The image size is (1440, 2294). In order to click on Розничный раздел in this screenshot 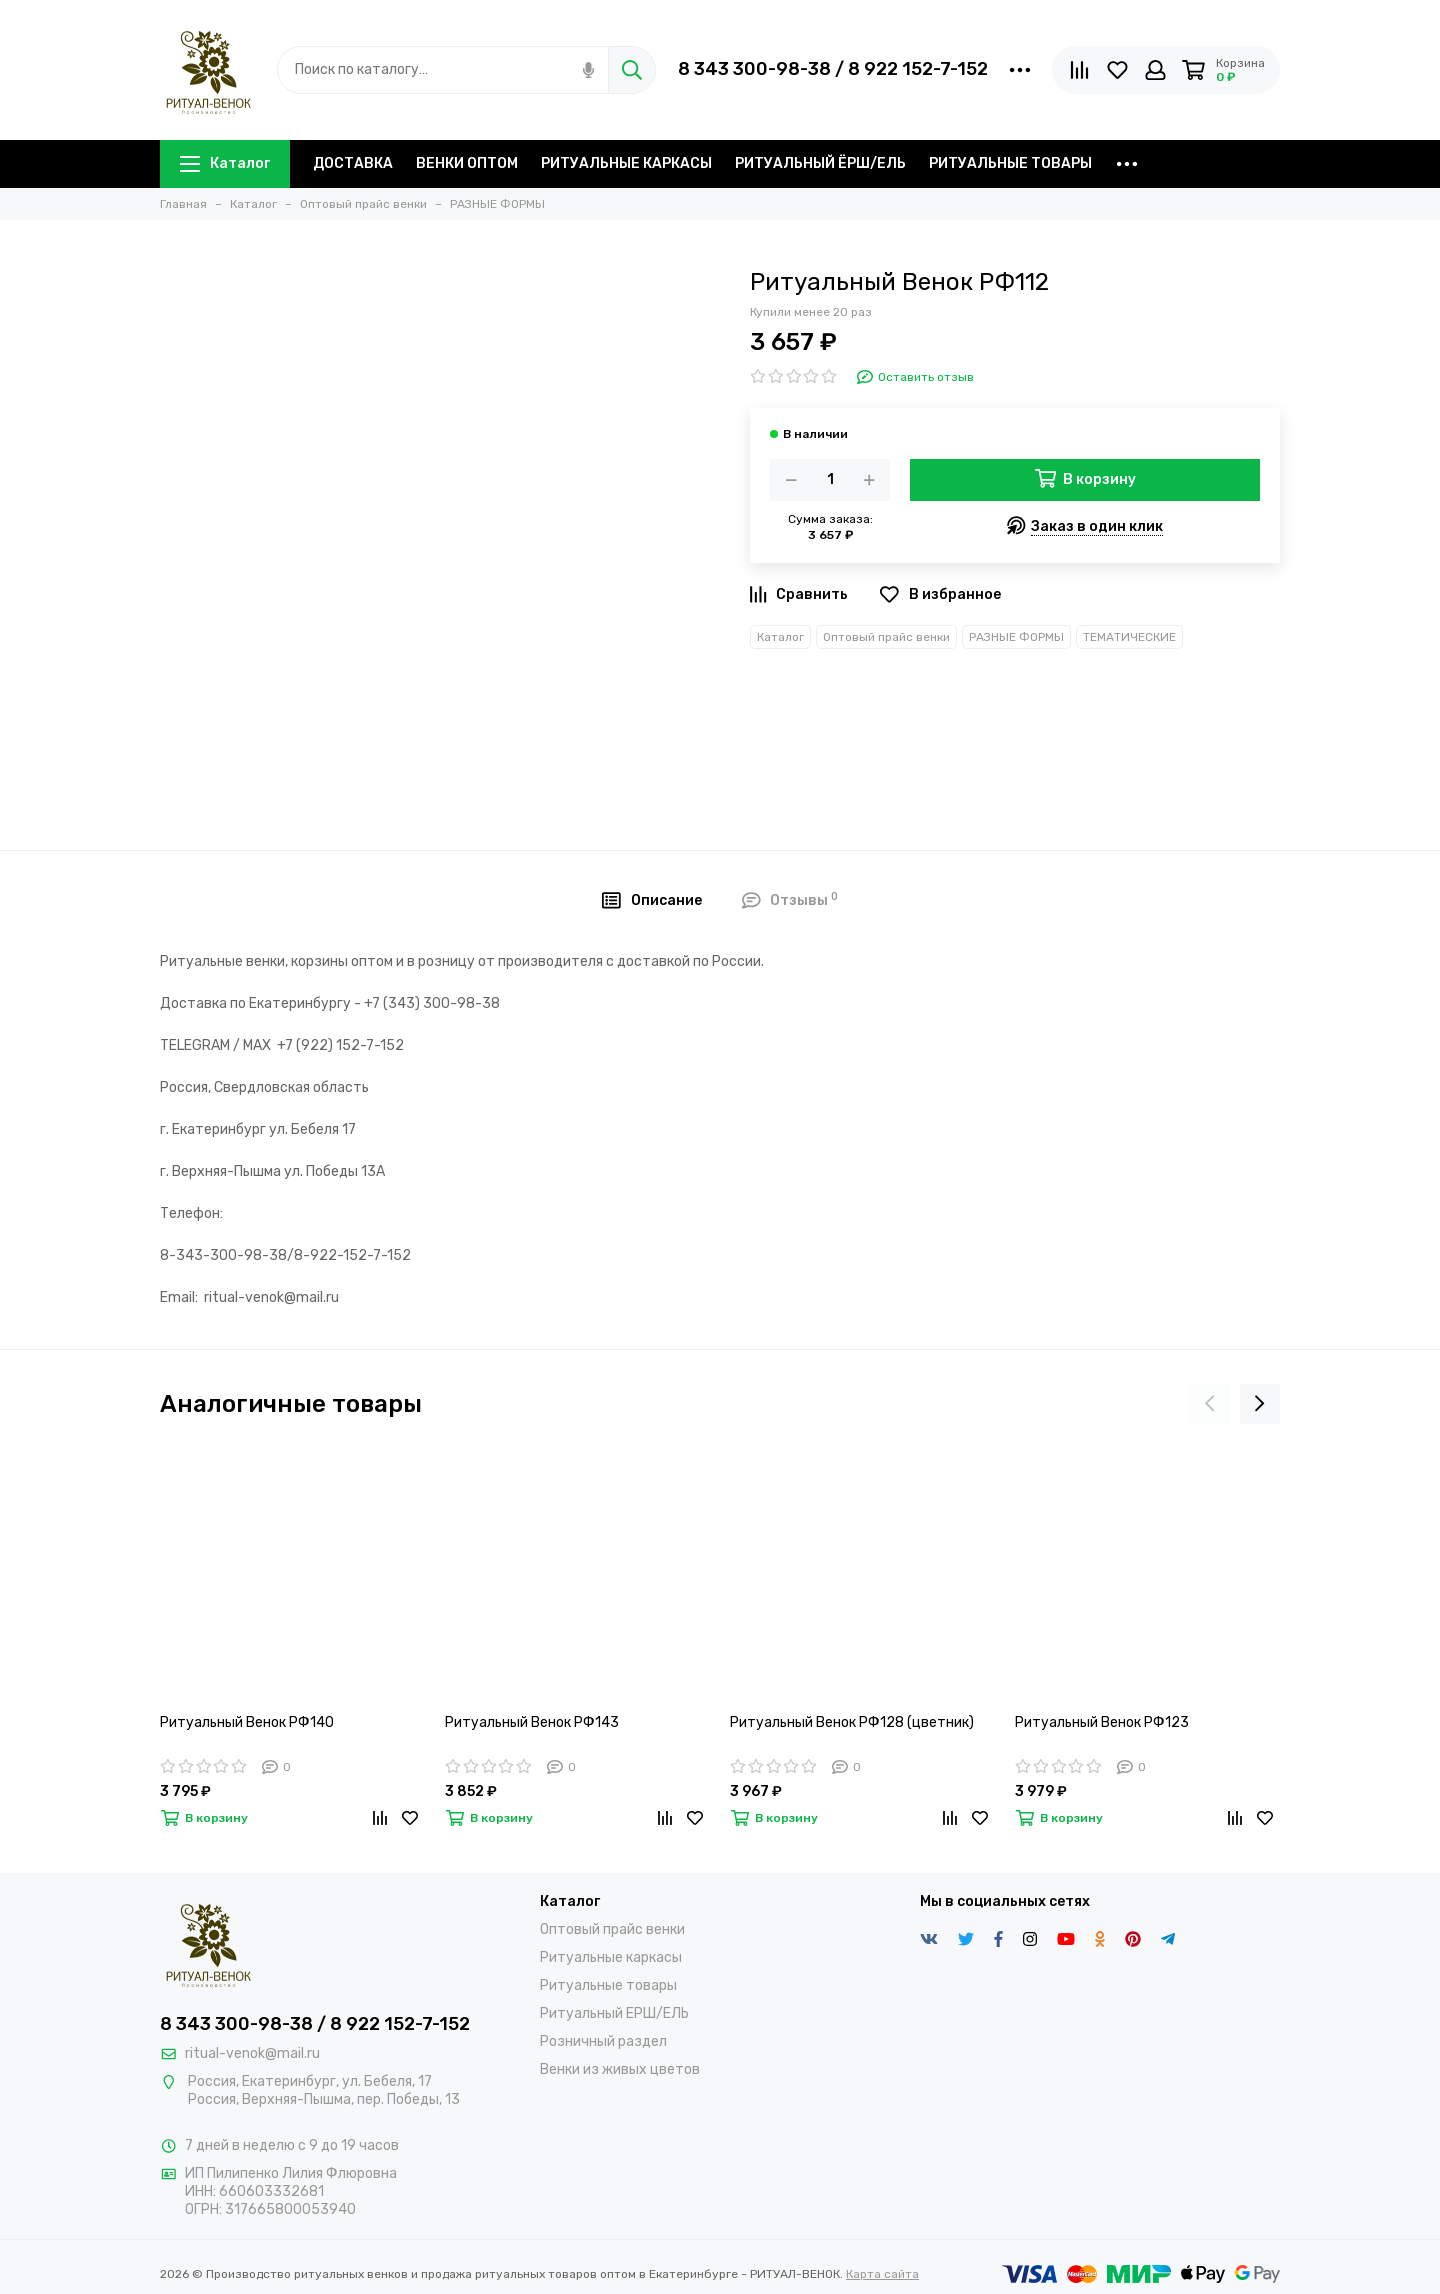, I will do `click(603, 2041)`.